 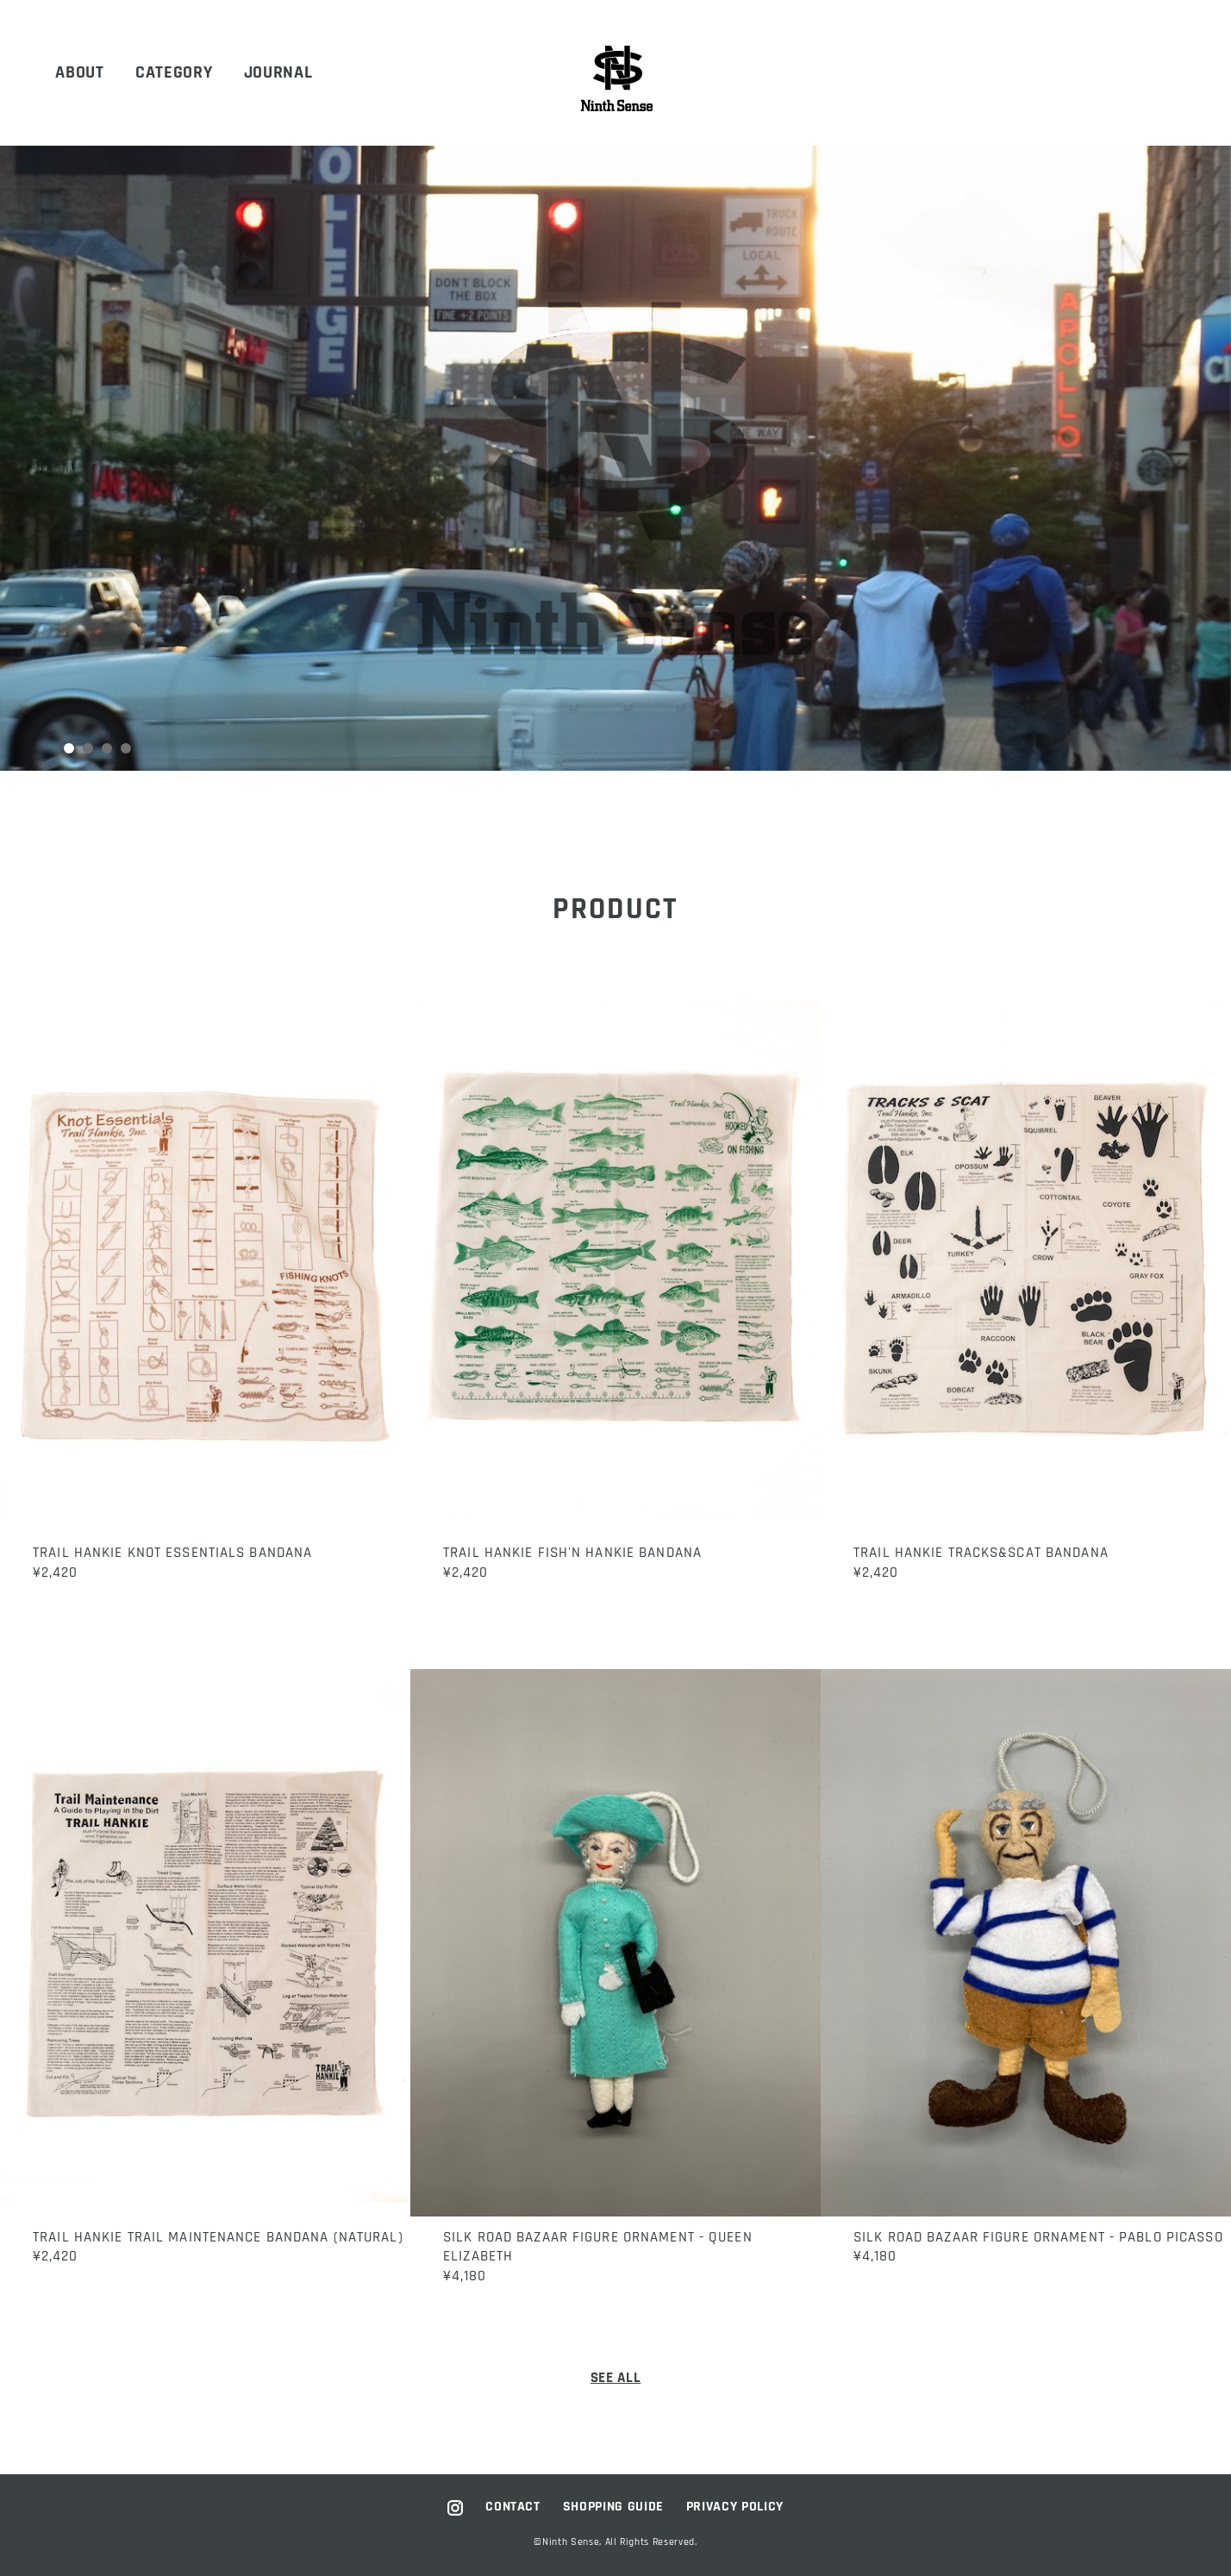 What do you see at coordinates (128, 748) in the screenshot?
I see `4 [tab]` at bounding box center [128, 748].